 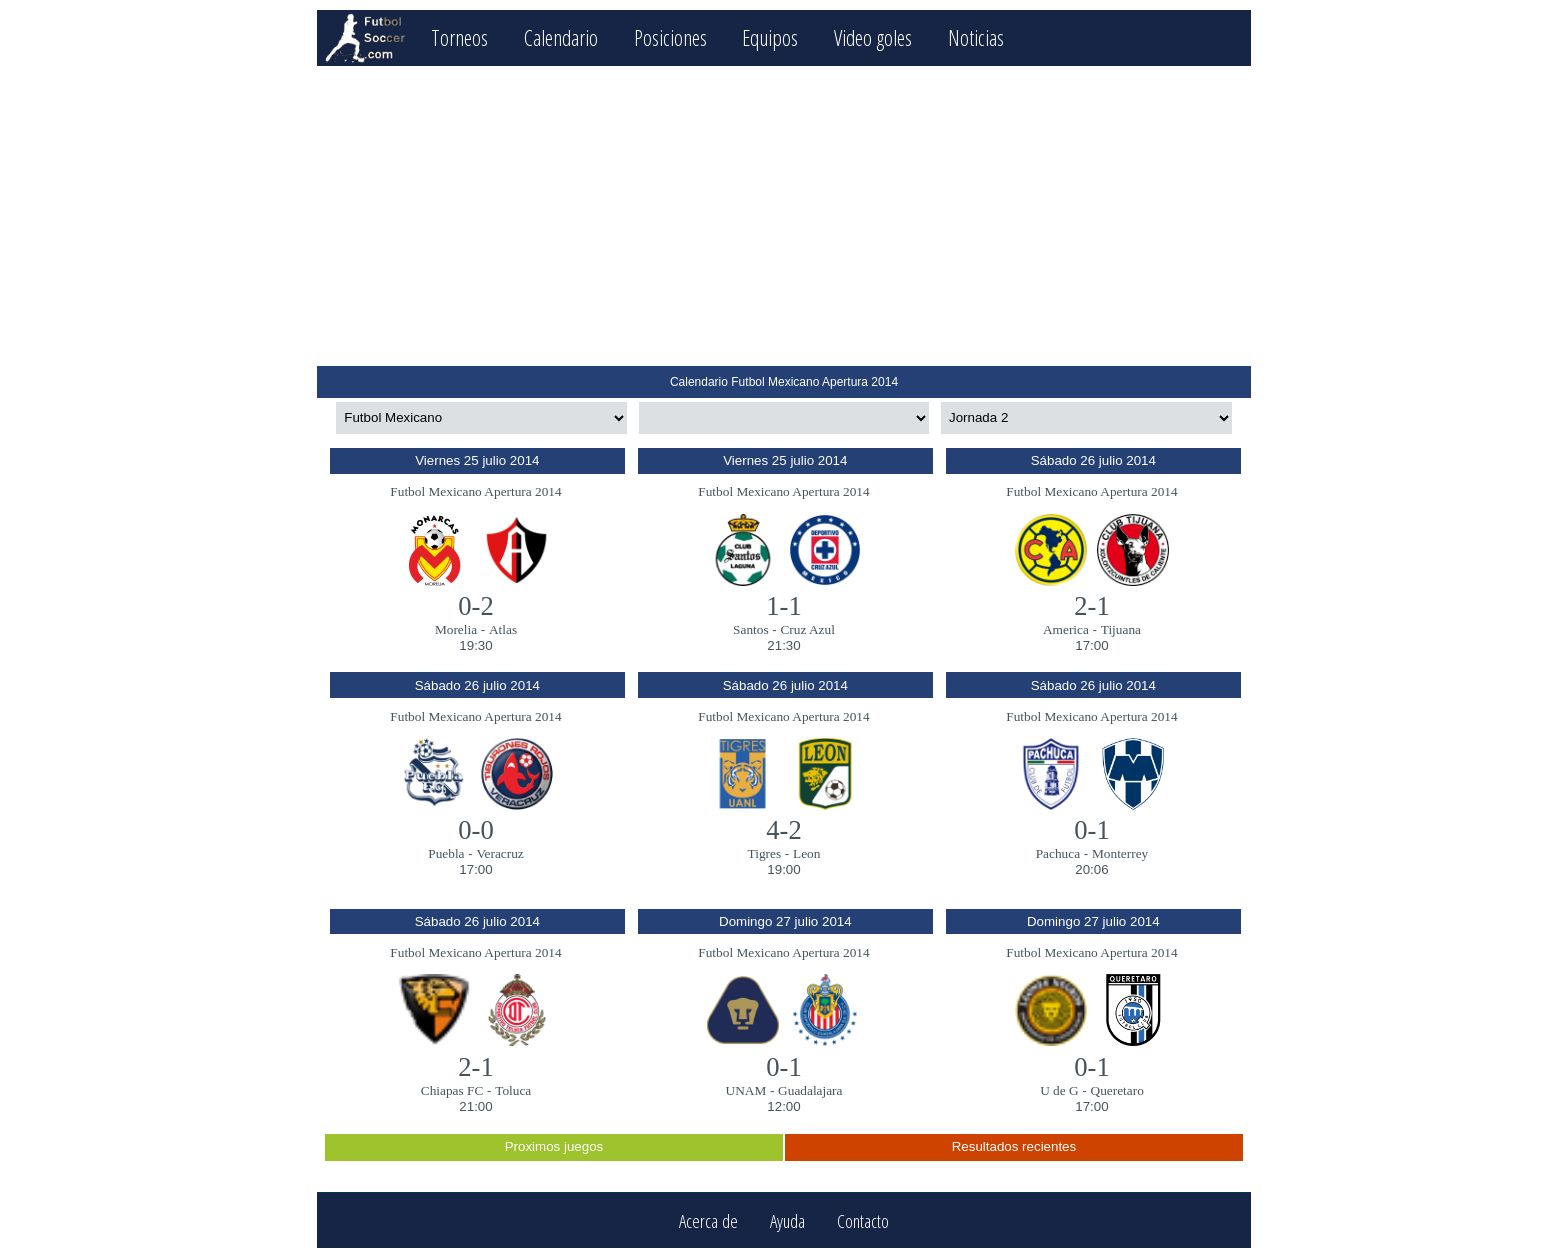 What do you see at coordinates (810, 1090) in the screenshot?
I see `Guadalajara` at bounding box center [810, 1090].